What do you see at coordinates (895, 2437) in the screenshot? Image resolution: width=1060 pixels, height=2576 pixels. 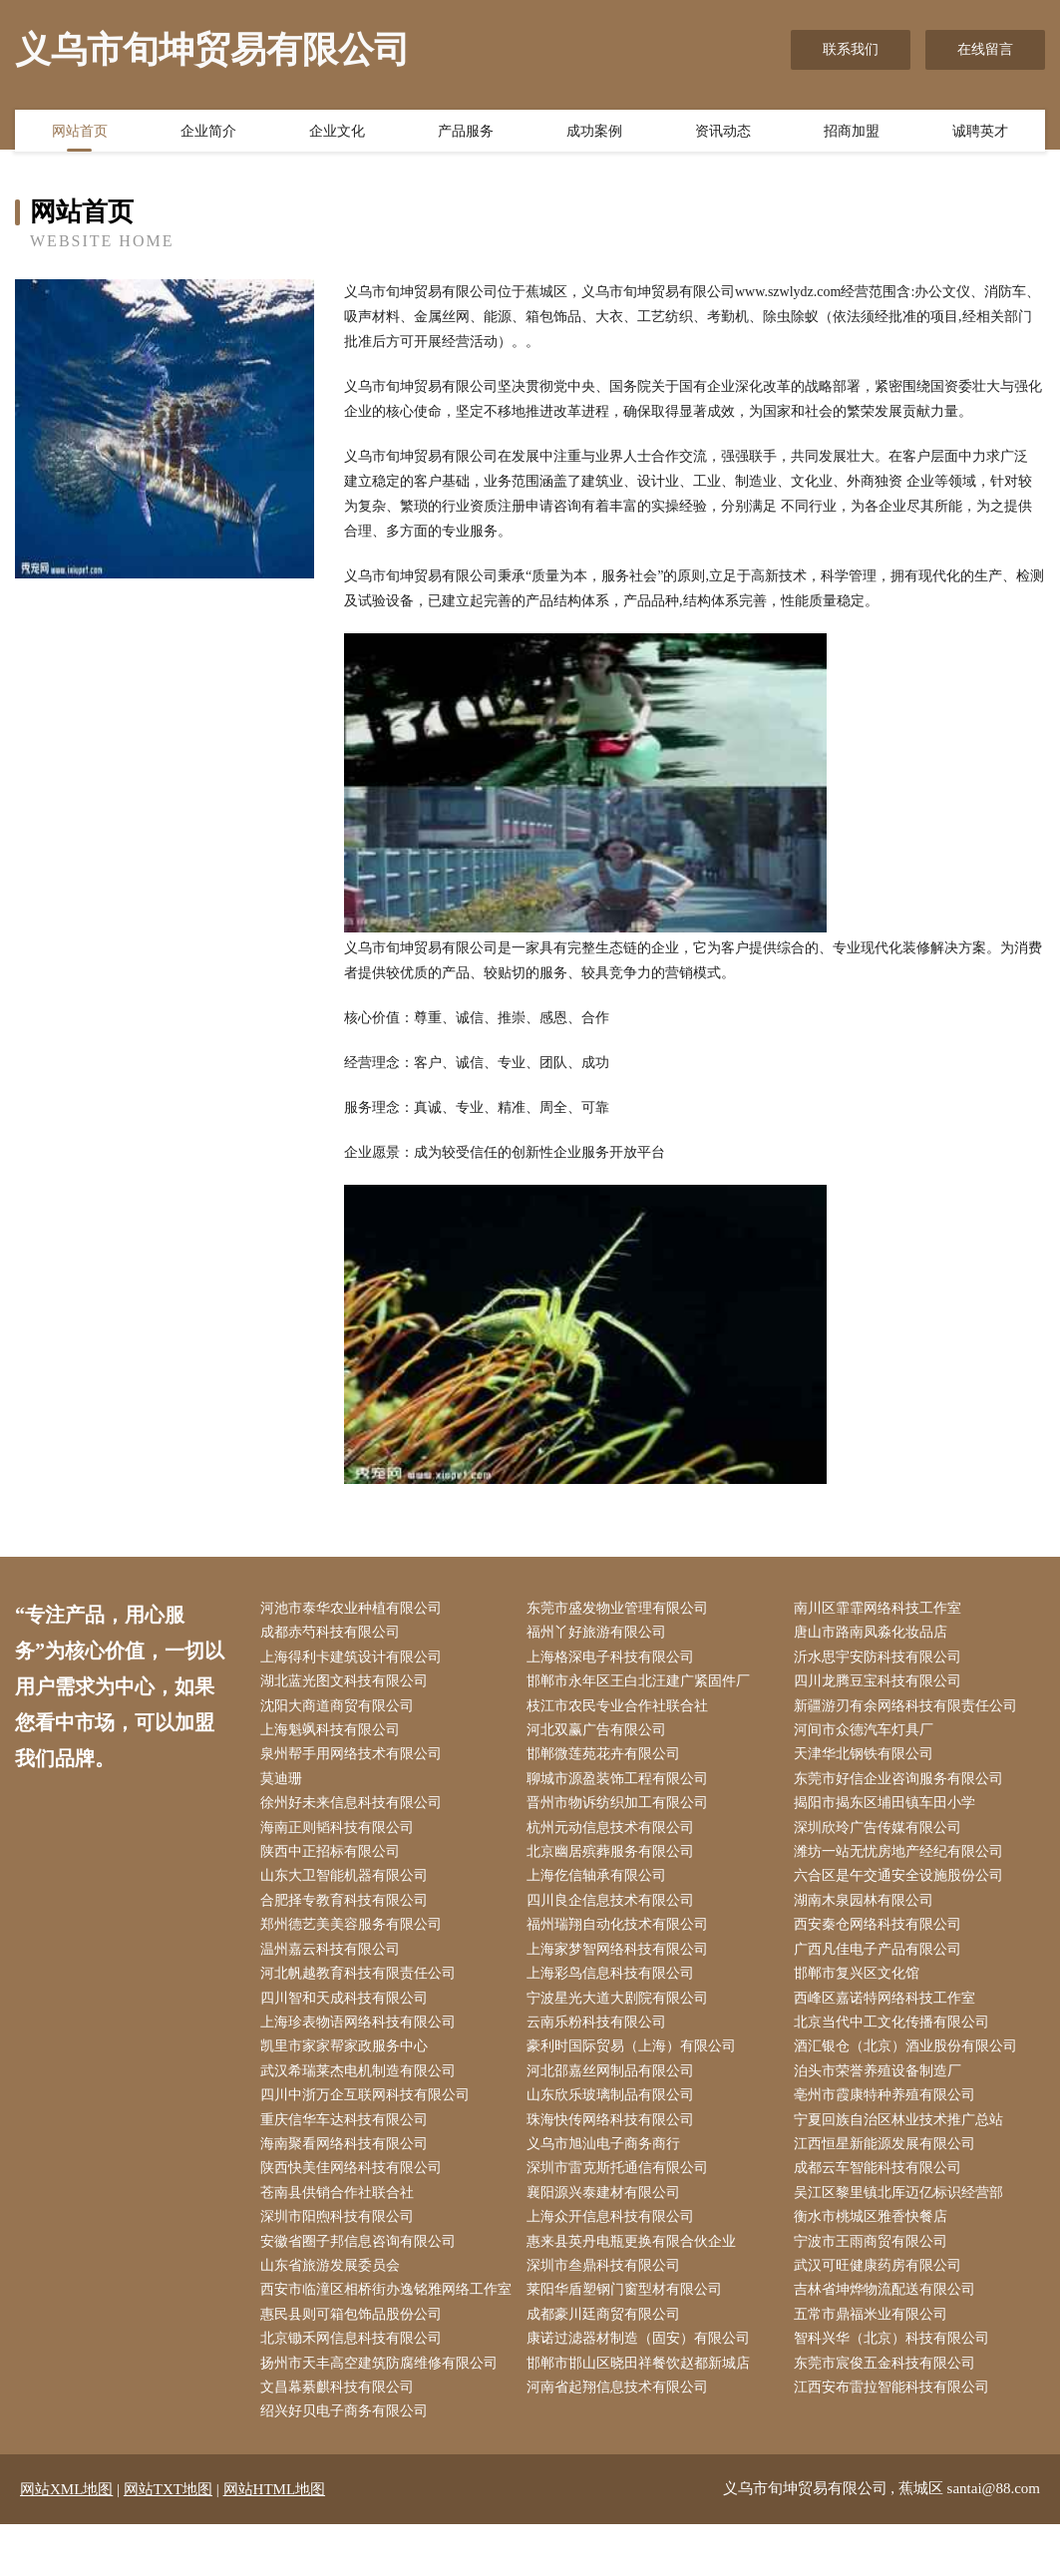 I see `江西安布雷拉智能科技有限公司` at bounding box center [895, 2437].